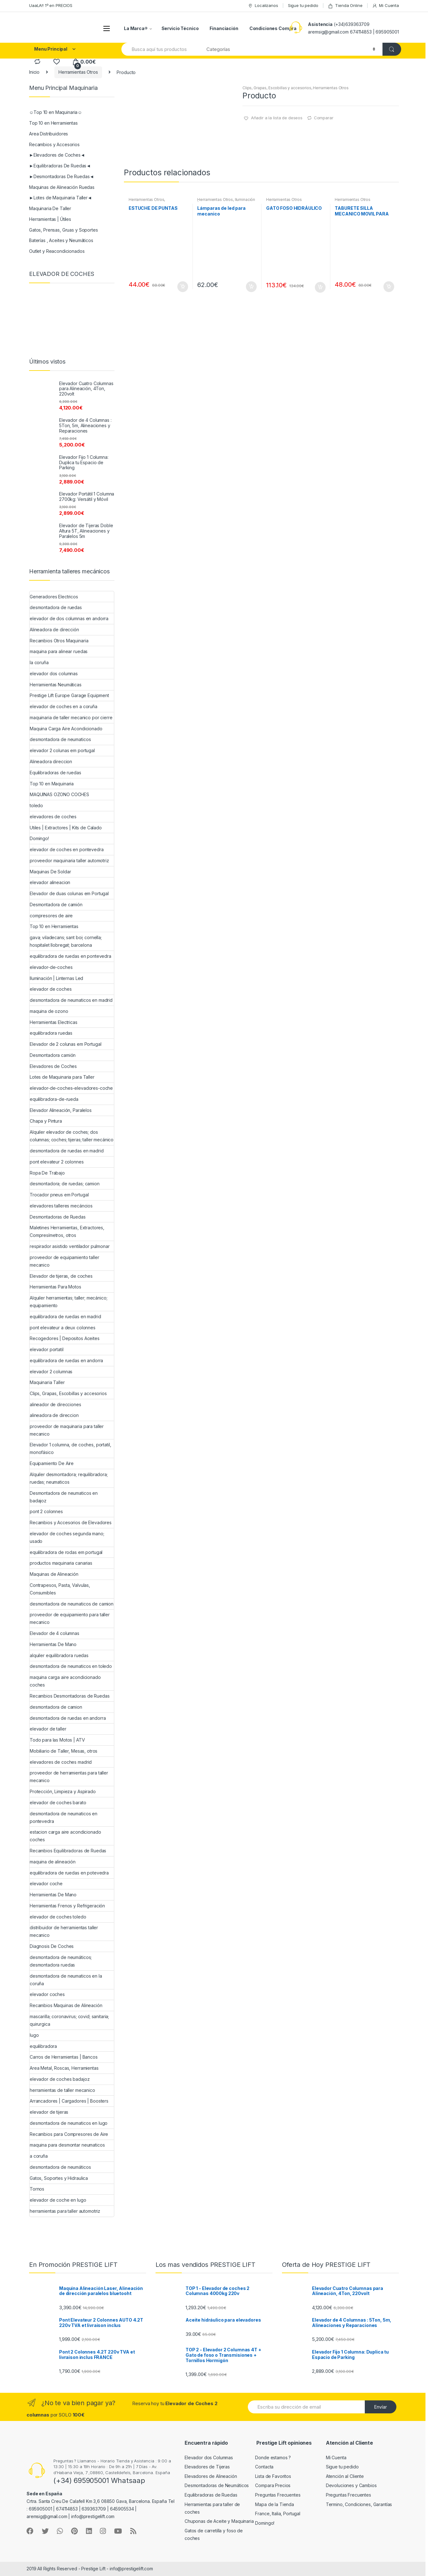 The width and height of the screenshot is (428, 2576). I want to click on alineador de direcciones, so click(55, 1404).